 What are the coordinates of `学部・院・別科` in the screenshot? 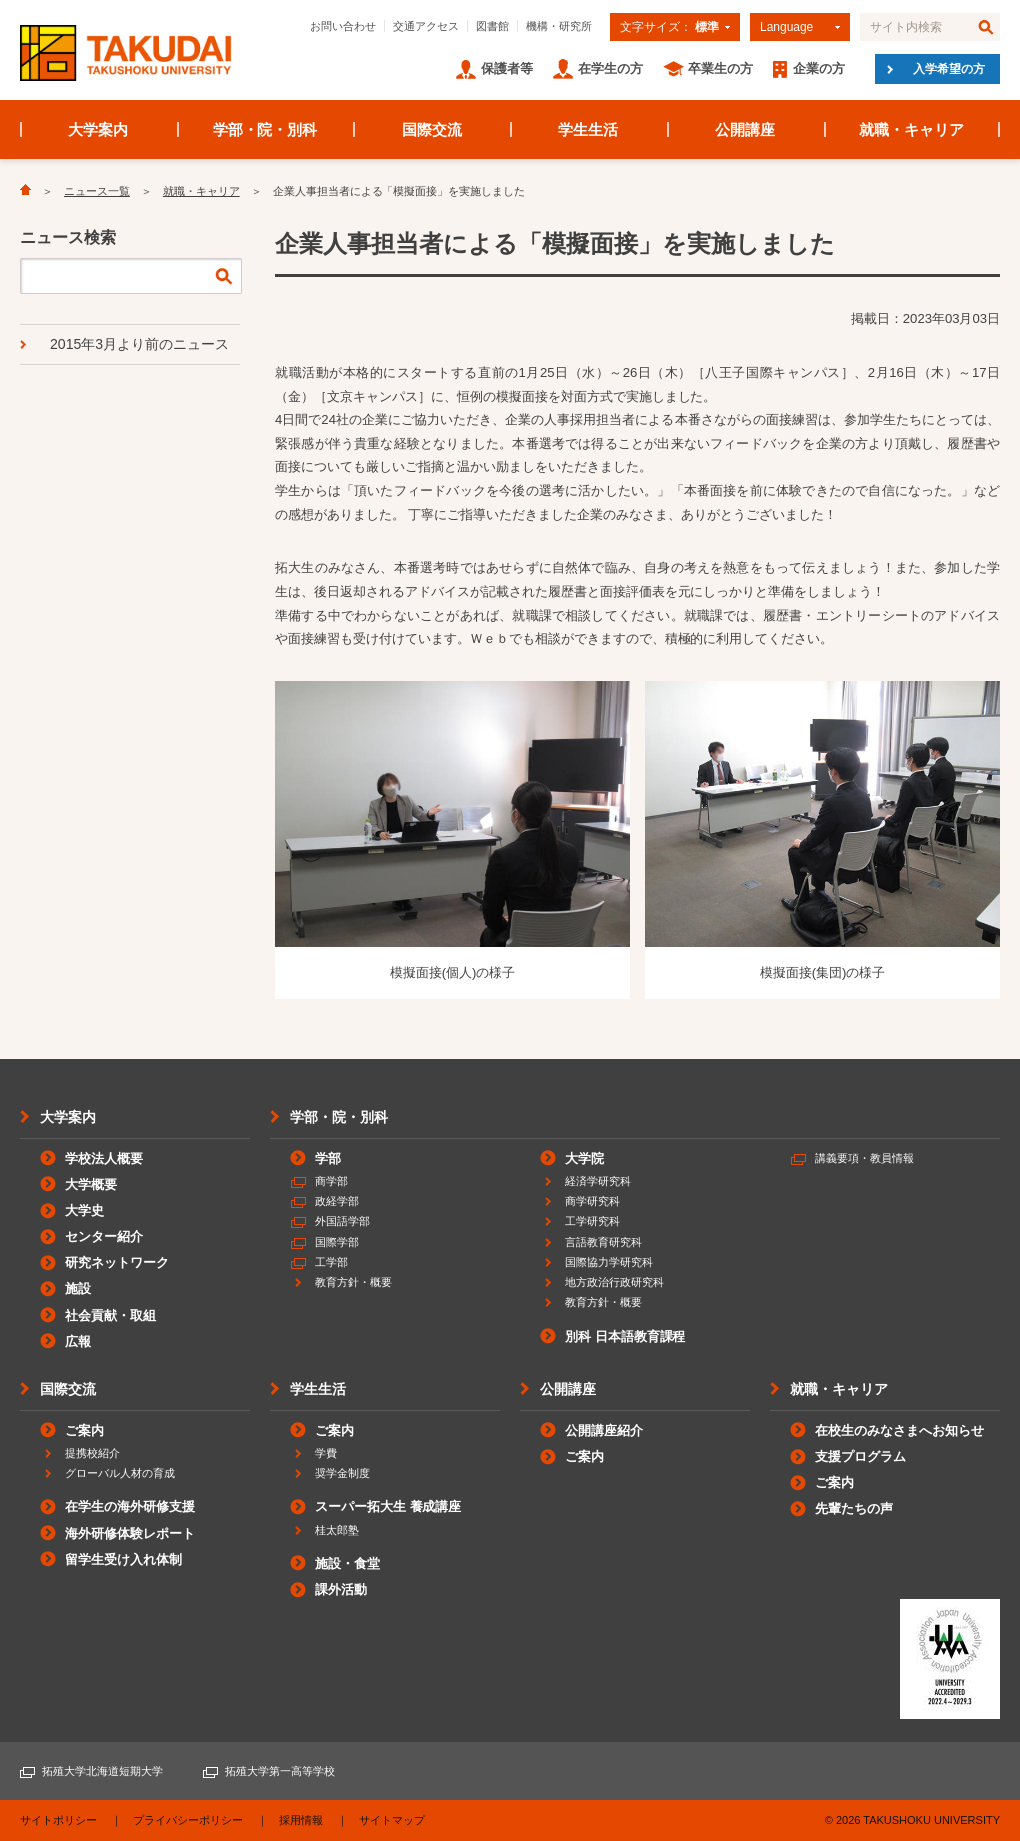 It's located at (265, 129).